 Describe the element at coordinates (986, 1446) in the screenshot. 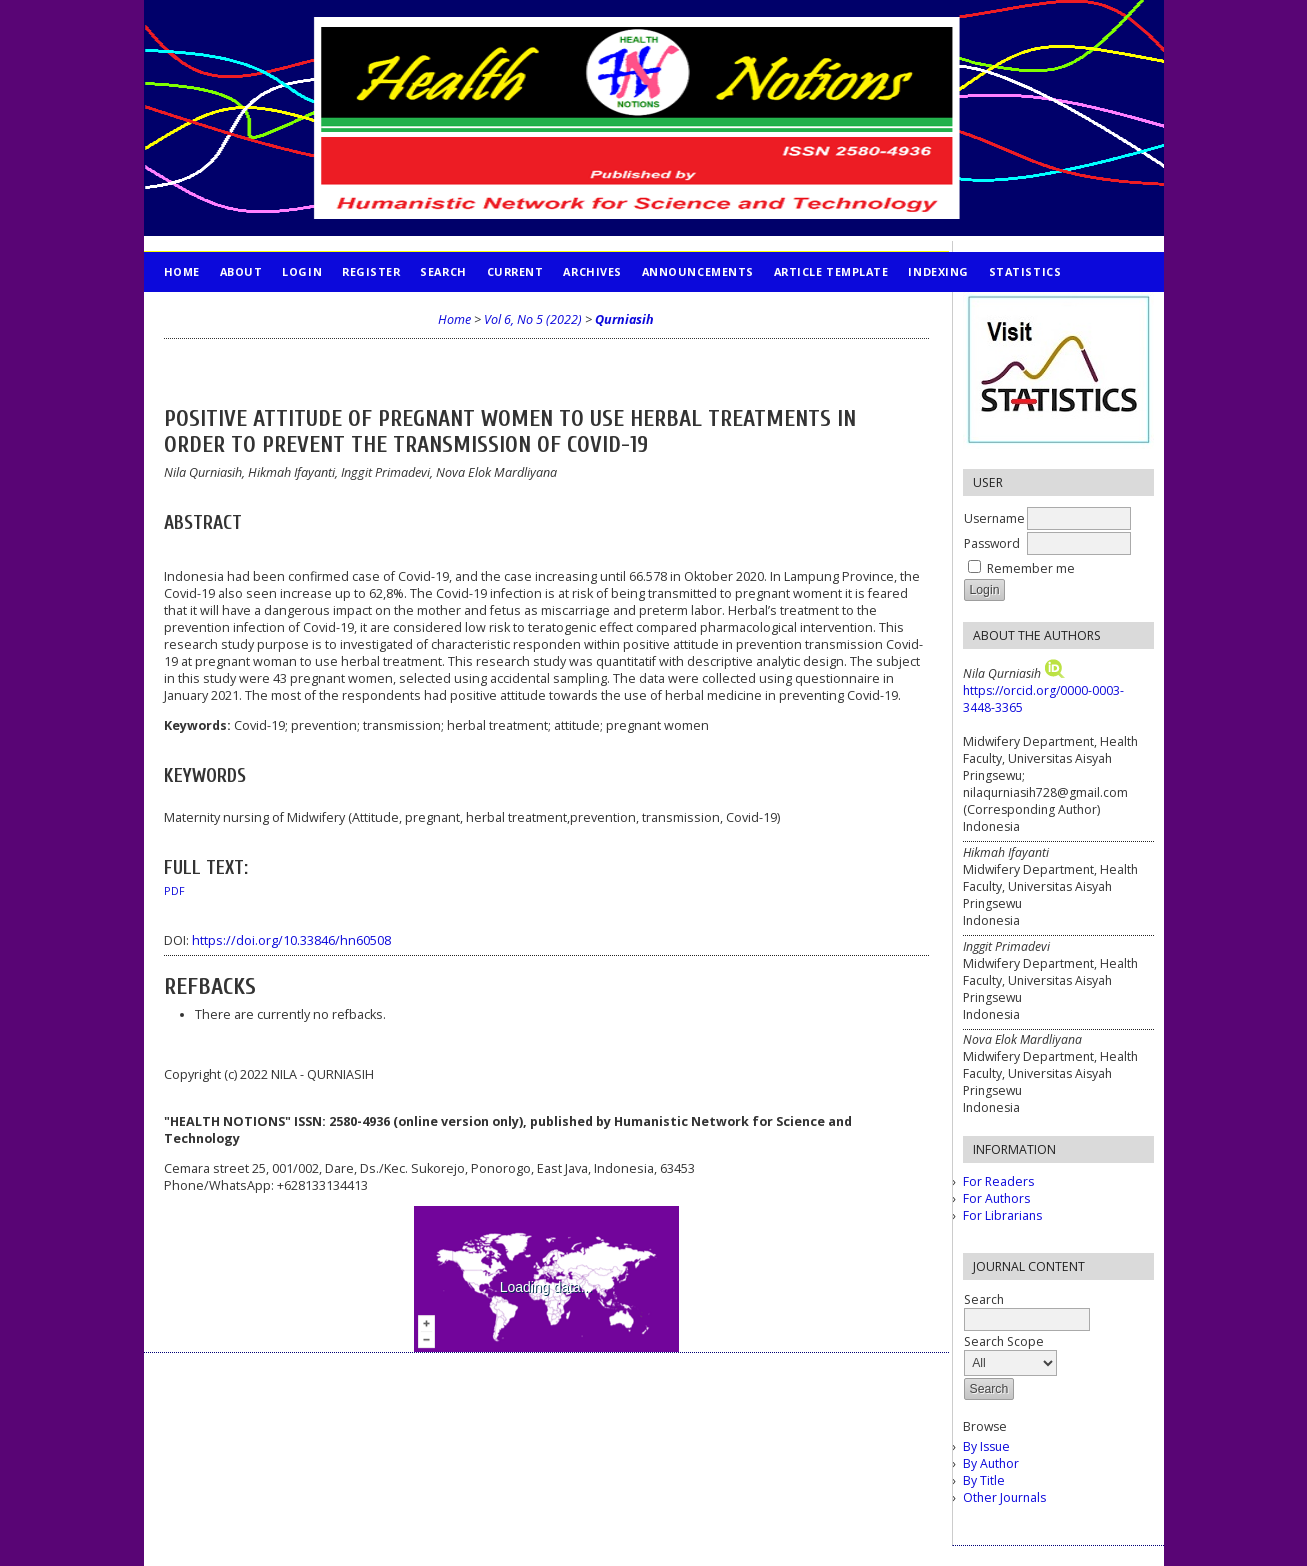

I see `By Issue` at that location.